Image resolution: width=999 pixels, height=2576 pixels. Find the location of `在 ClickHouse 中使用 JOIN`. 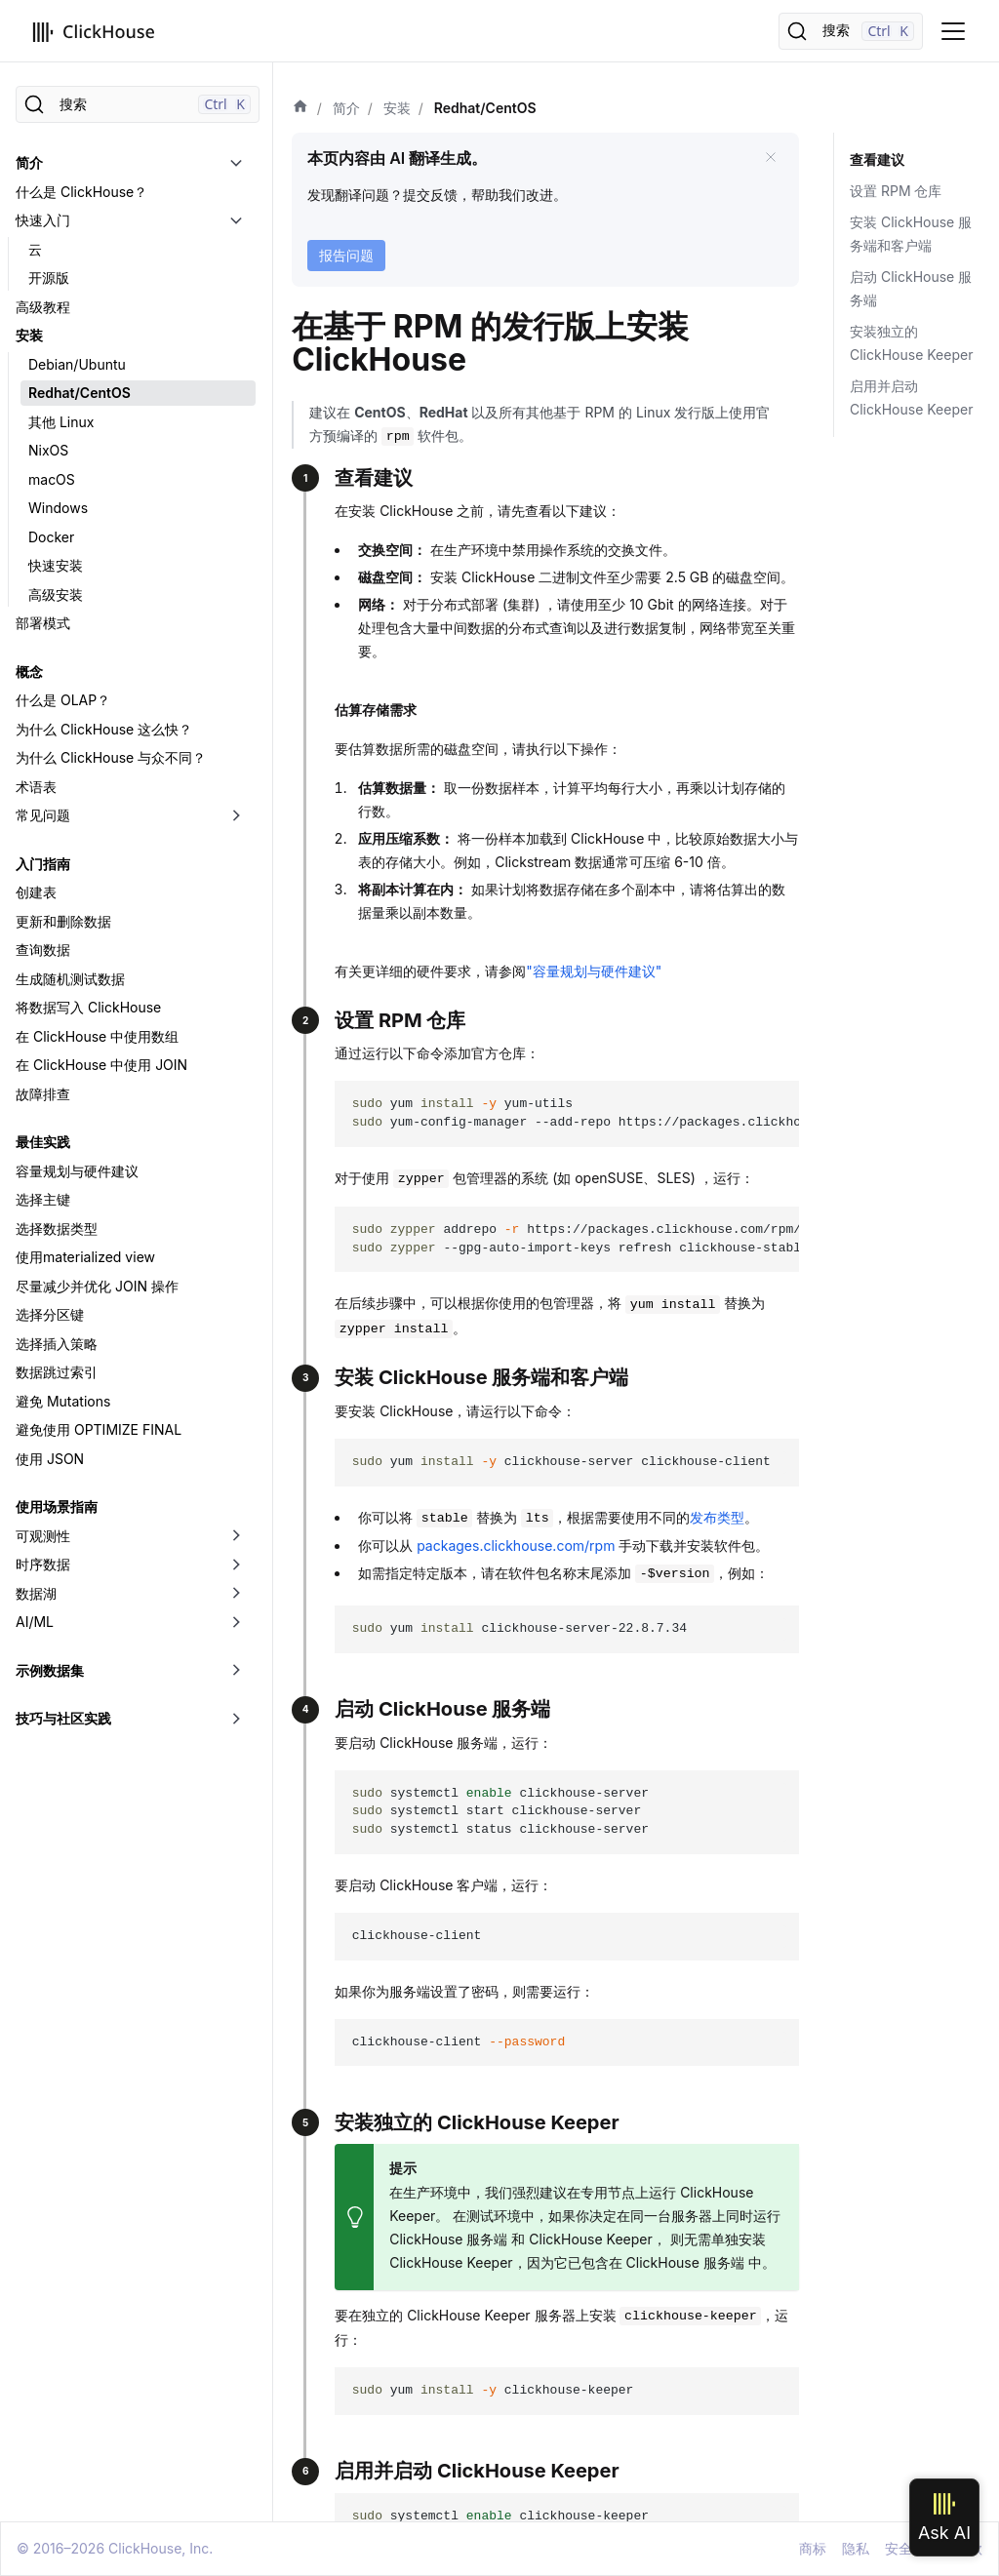

在 ClickHouse 中使用 JOIN is located at coordinates (101, 1064).